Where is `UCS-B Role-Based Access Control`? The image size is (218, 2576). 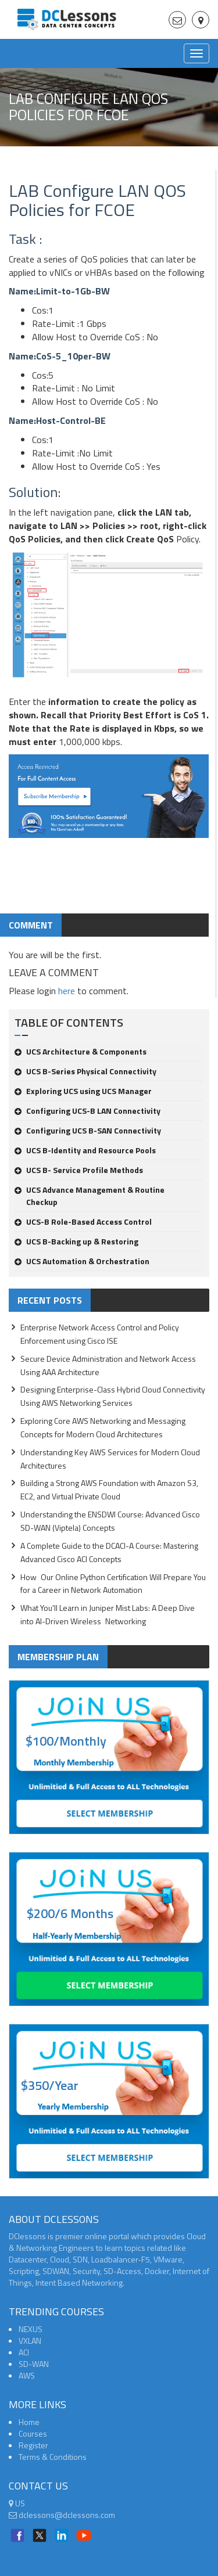
UCS-B Role-Based Access Control is located at coordinates (83, 1221).